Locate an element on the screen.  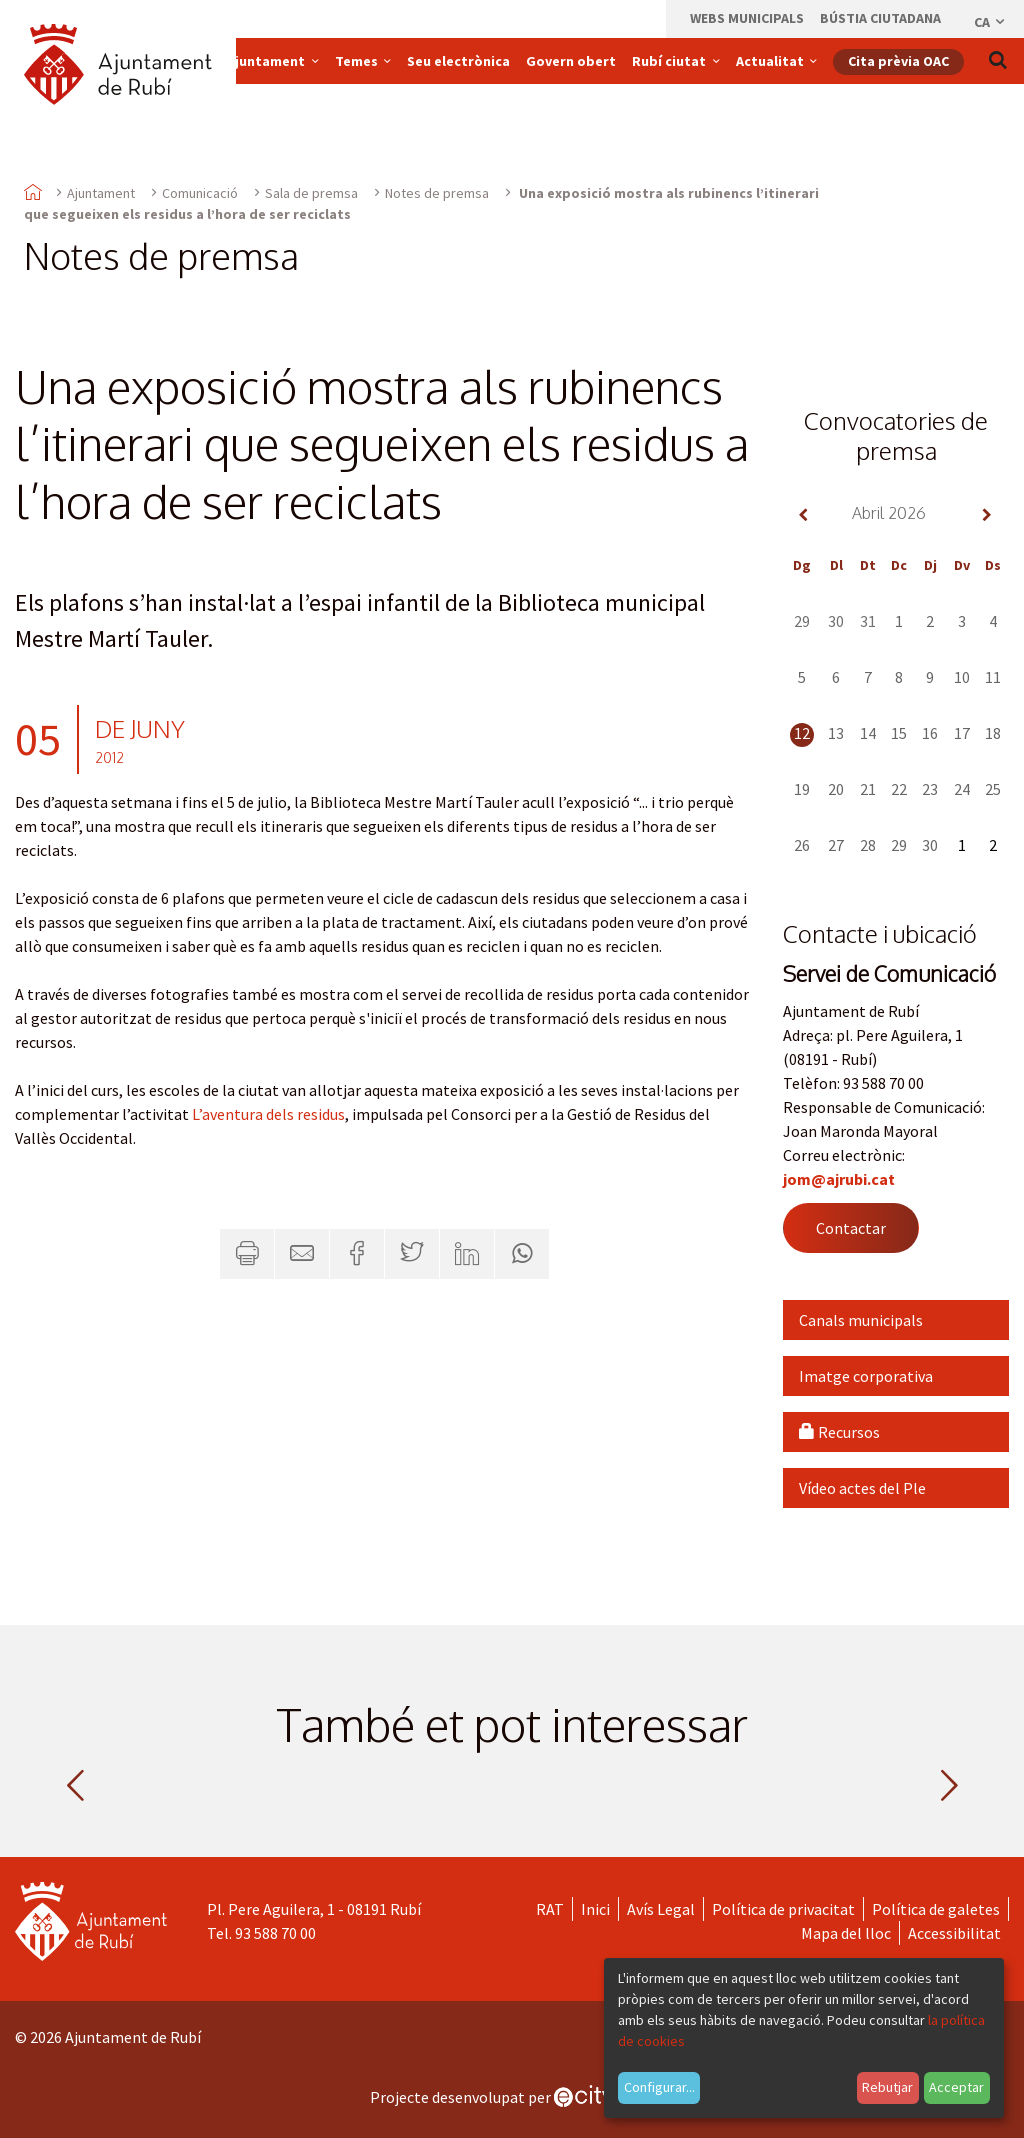
Avís Legal is located at coordinates (661, 1909).